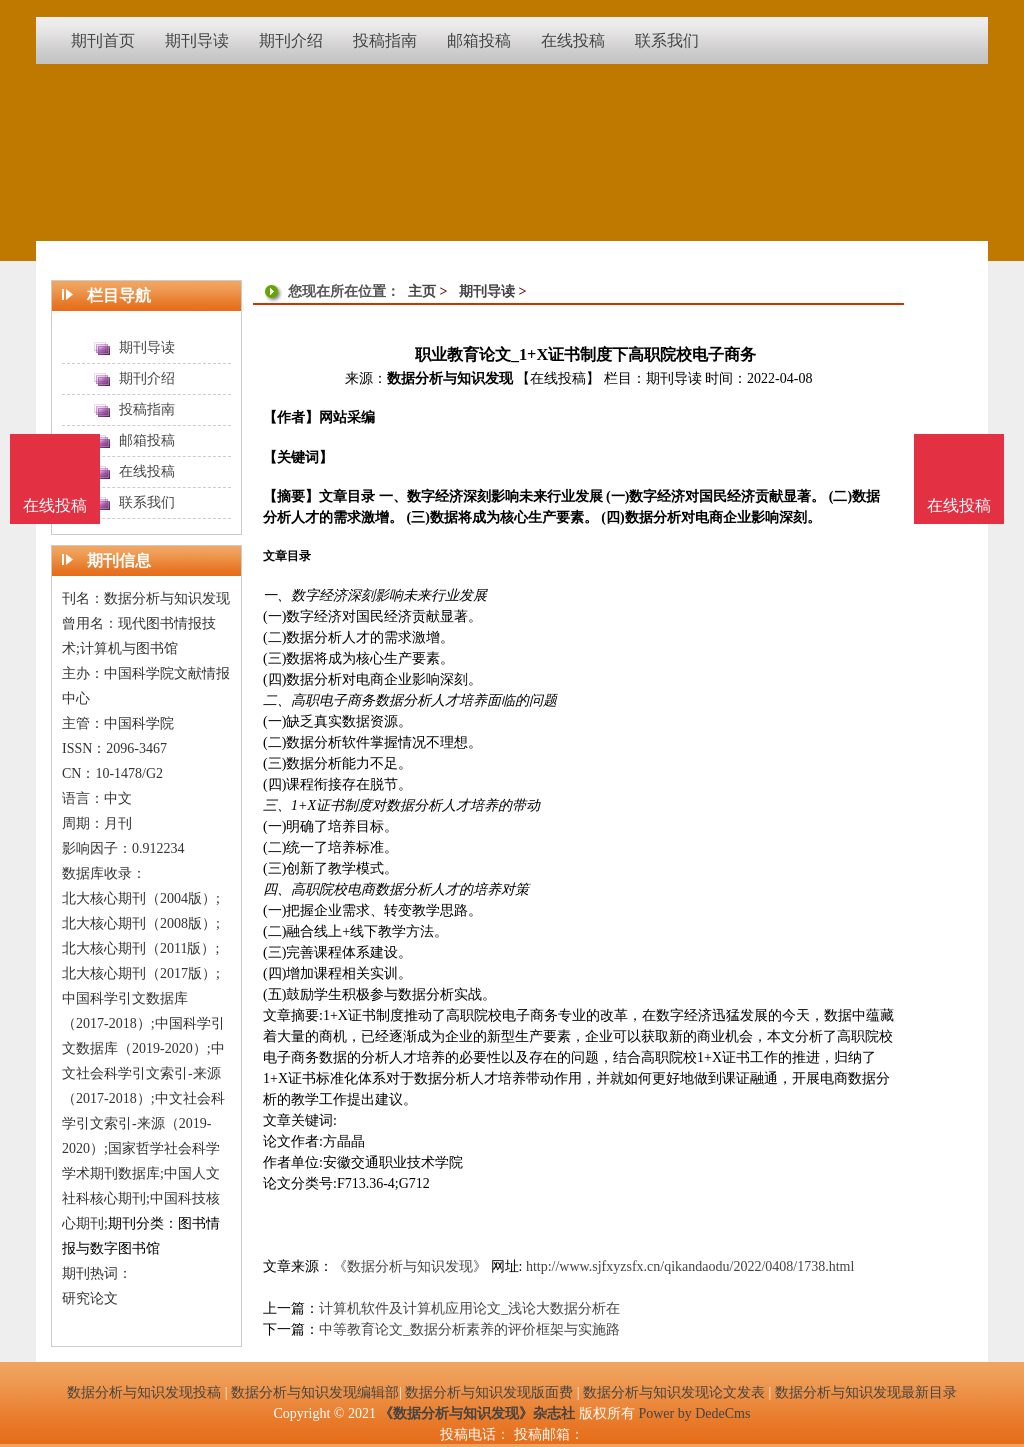 The image size is (1024, 1447). What do you see at coordinates (469, 1308) in the screenshot?
I see `计算机软件及计算机应用论文_浅论大数据分析在` at bounding box center [469, 1308].